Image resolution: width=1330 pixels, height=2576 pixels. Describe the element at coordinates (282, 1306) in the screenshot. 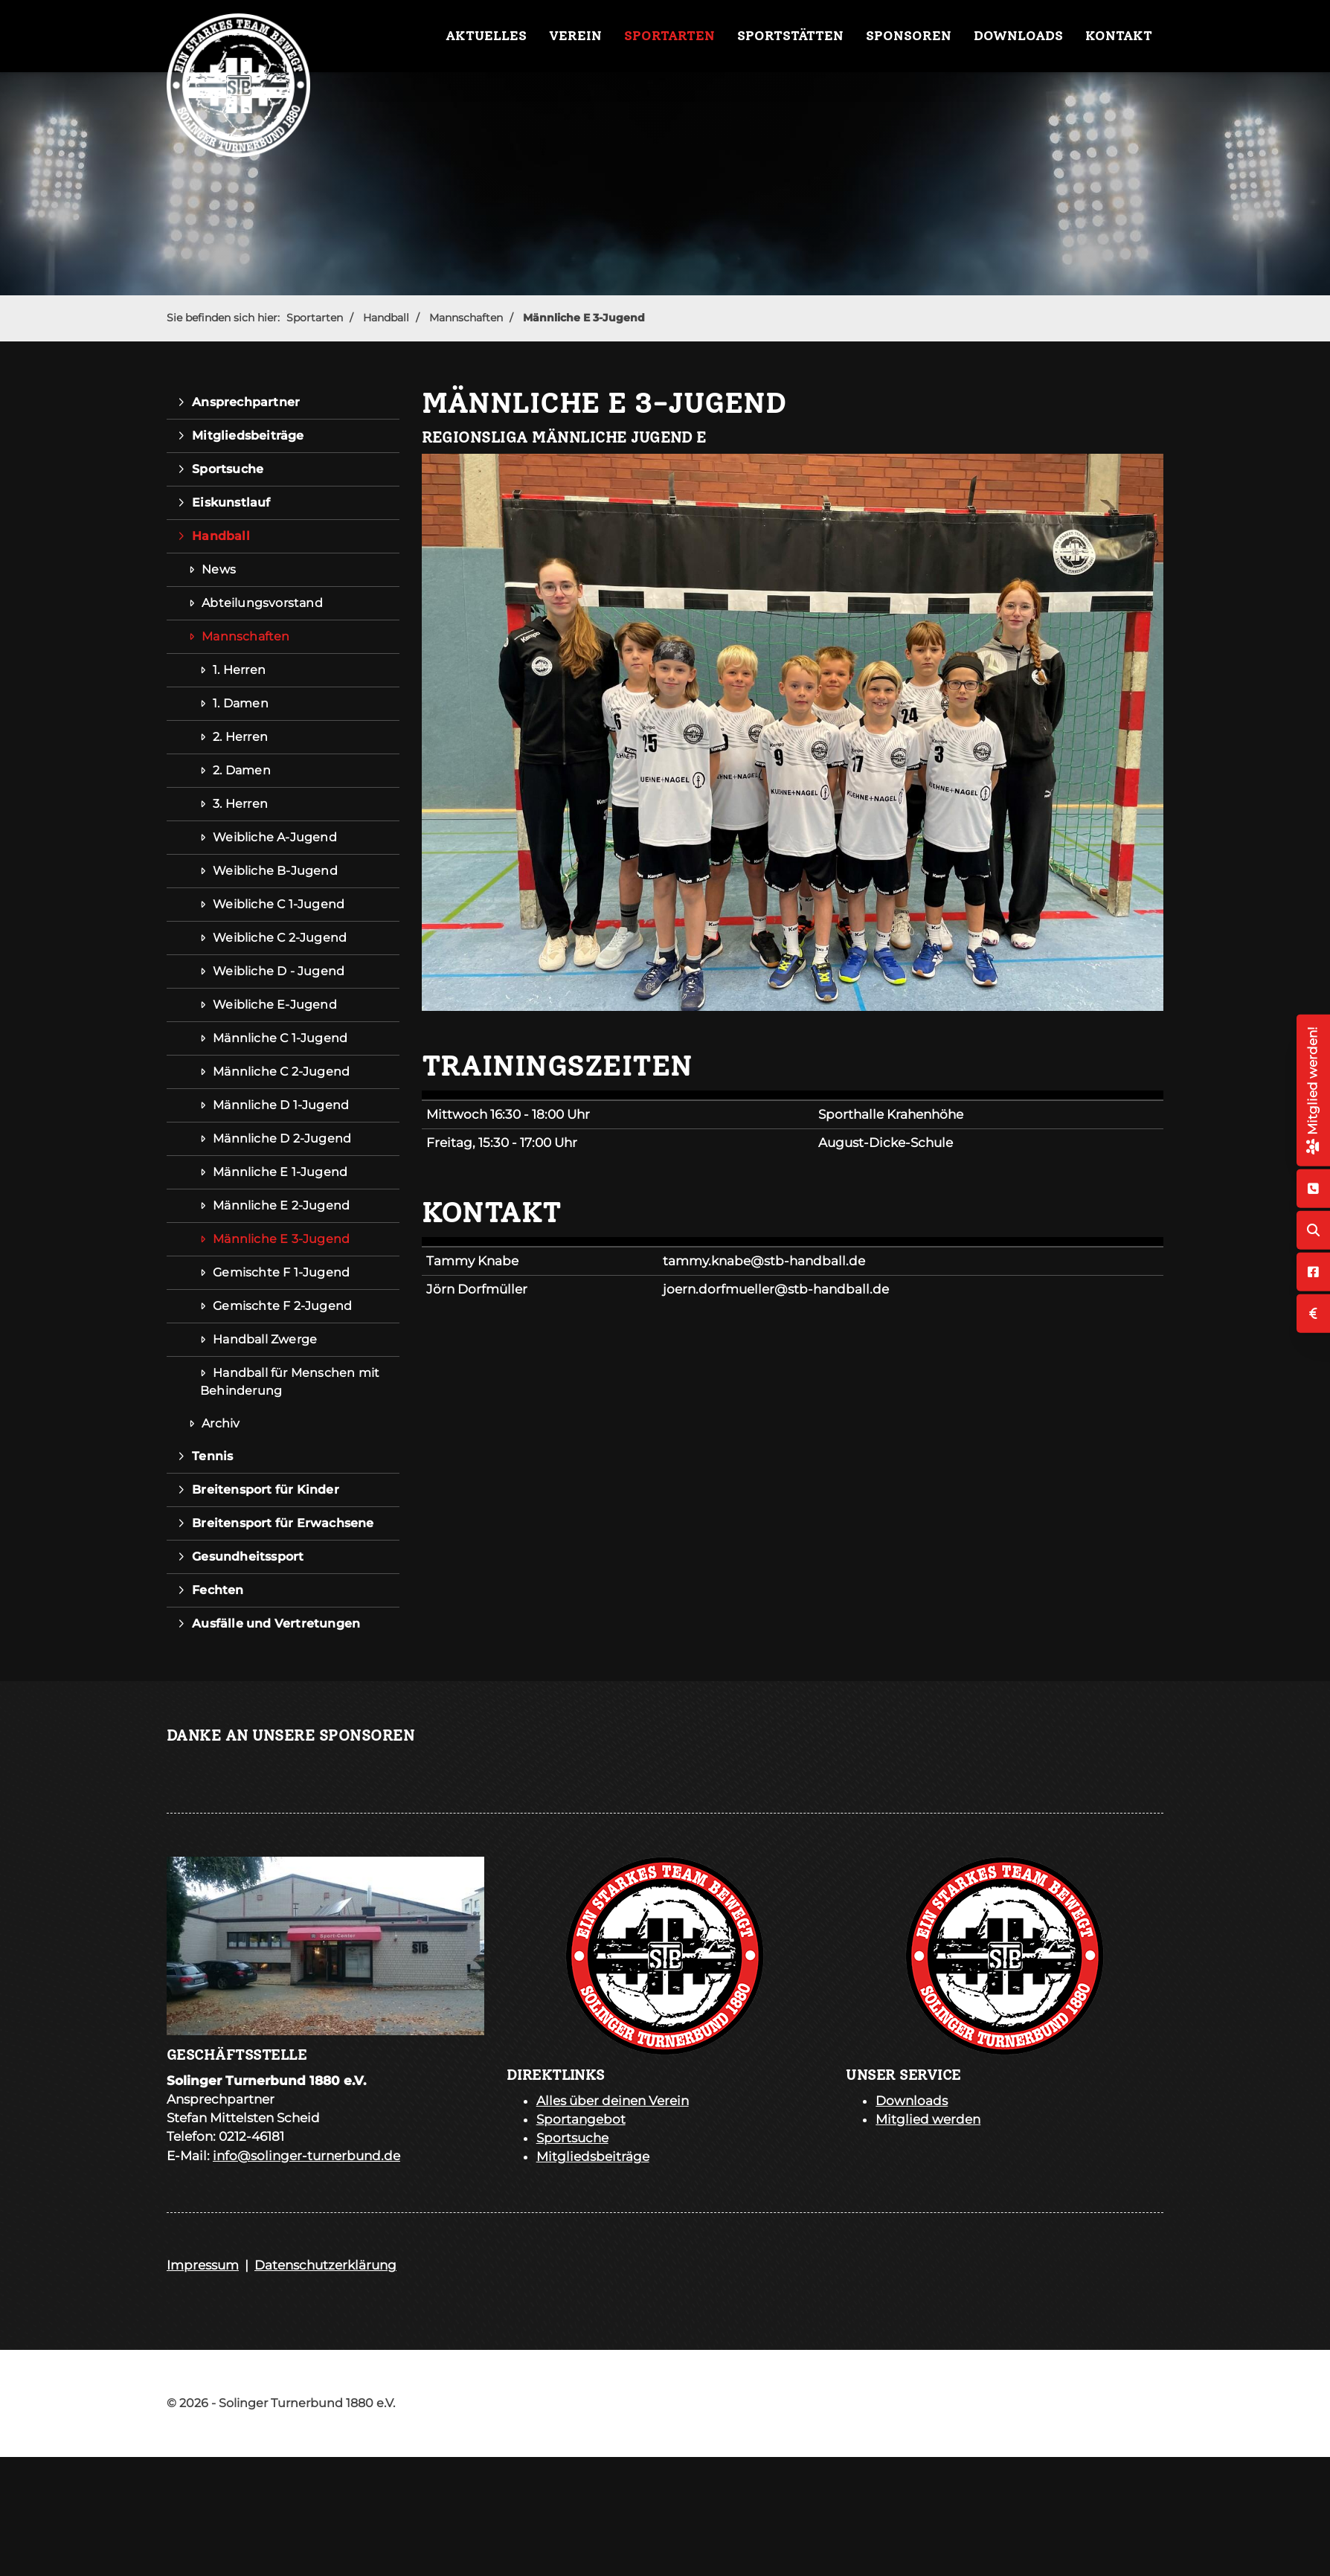

I see `Gemischte F 2-Jugend` at that location.